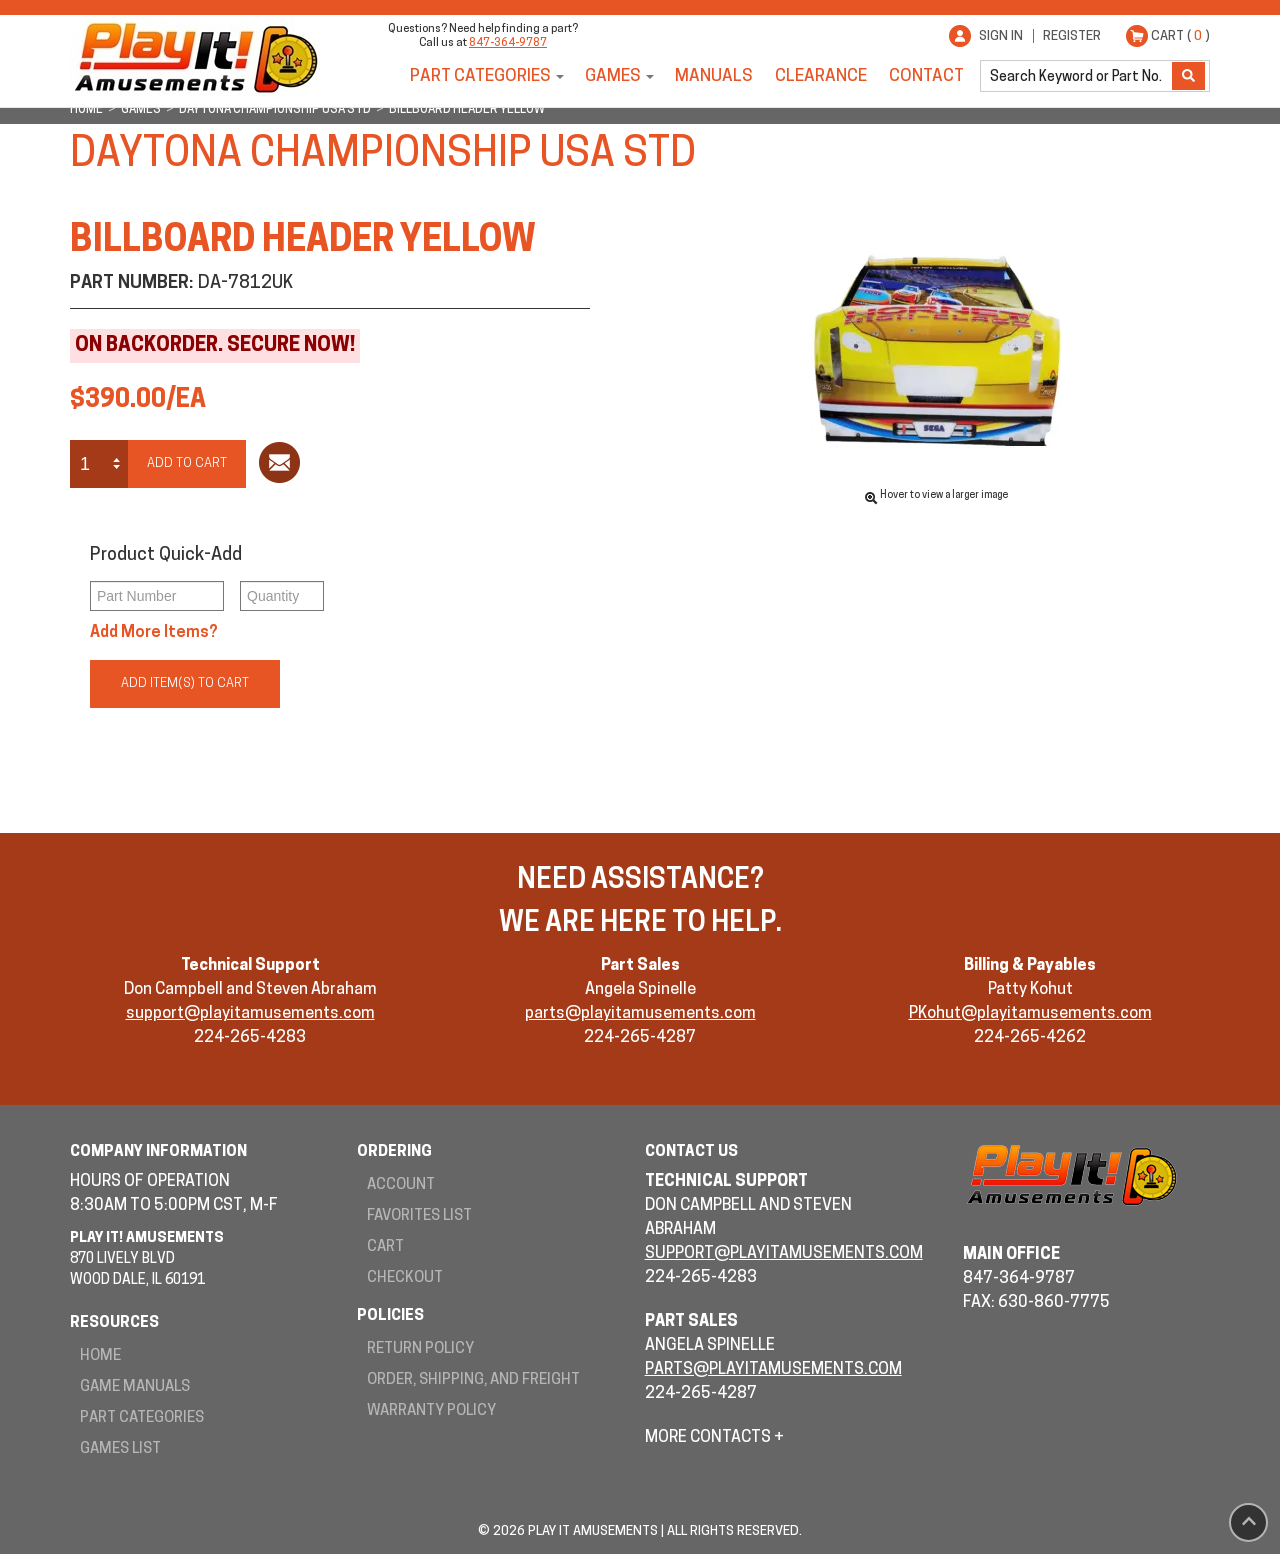  Describe the element at coordinates (185, 683) in the screenshot. I see `Add Item(s) to Cart` at that location.